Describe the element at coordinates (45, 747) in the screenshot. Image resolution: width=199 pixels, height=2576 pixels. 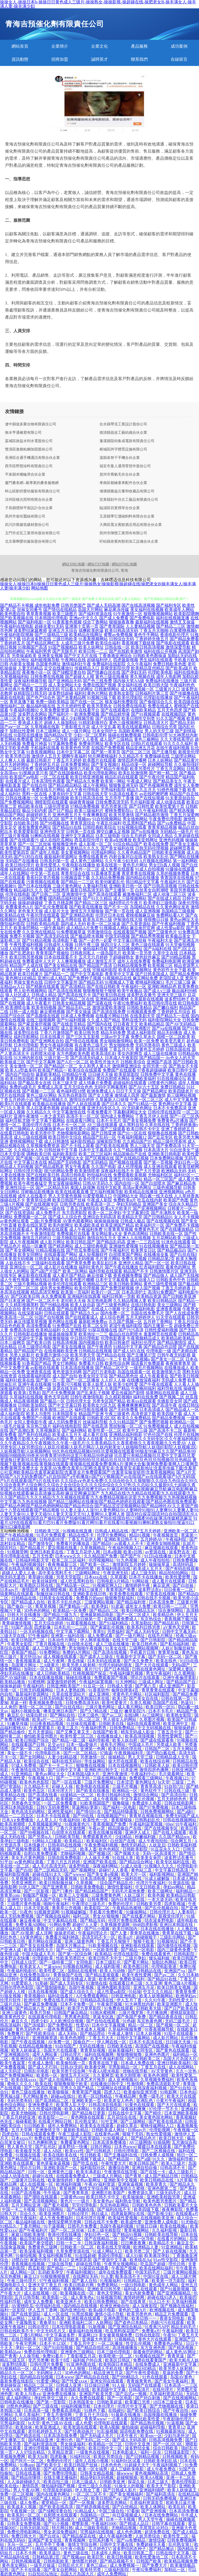
I see `手机福利在线看` at that location.